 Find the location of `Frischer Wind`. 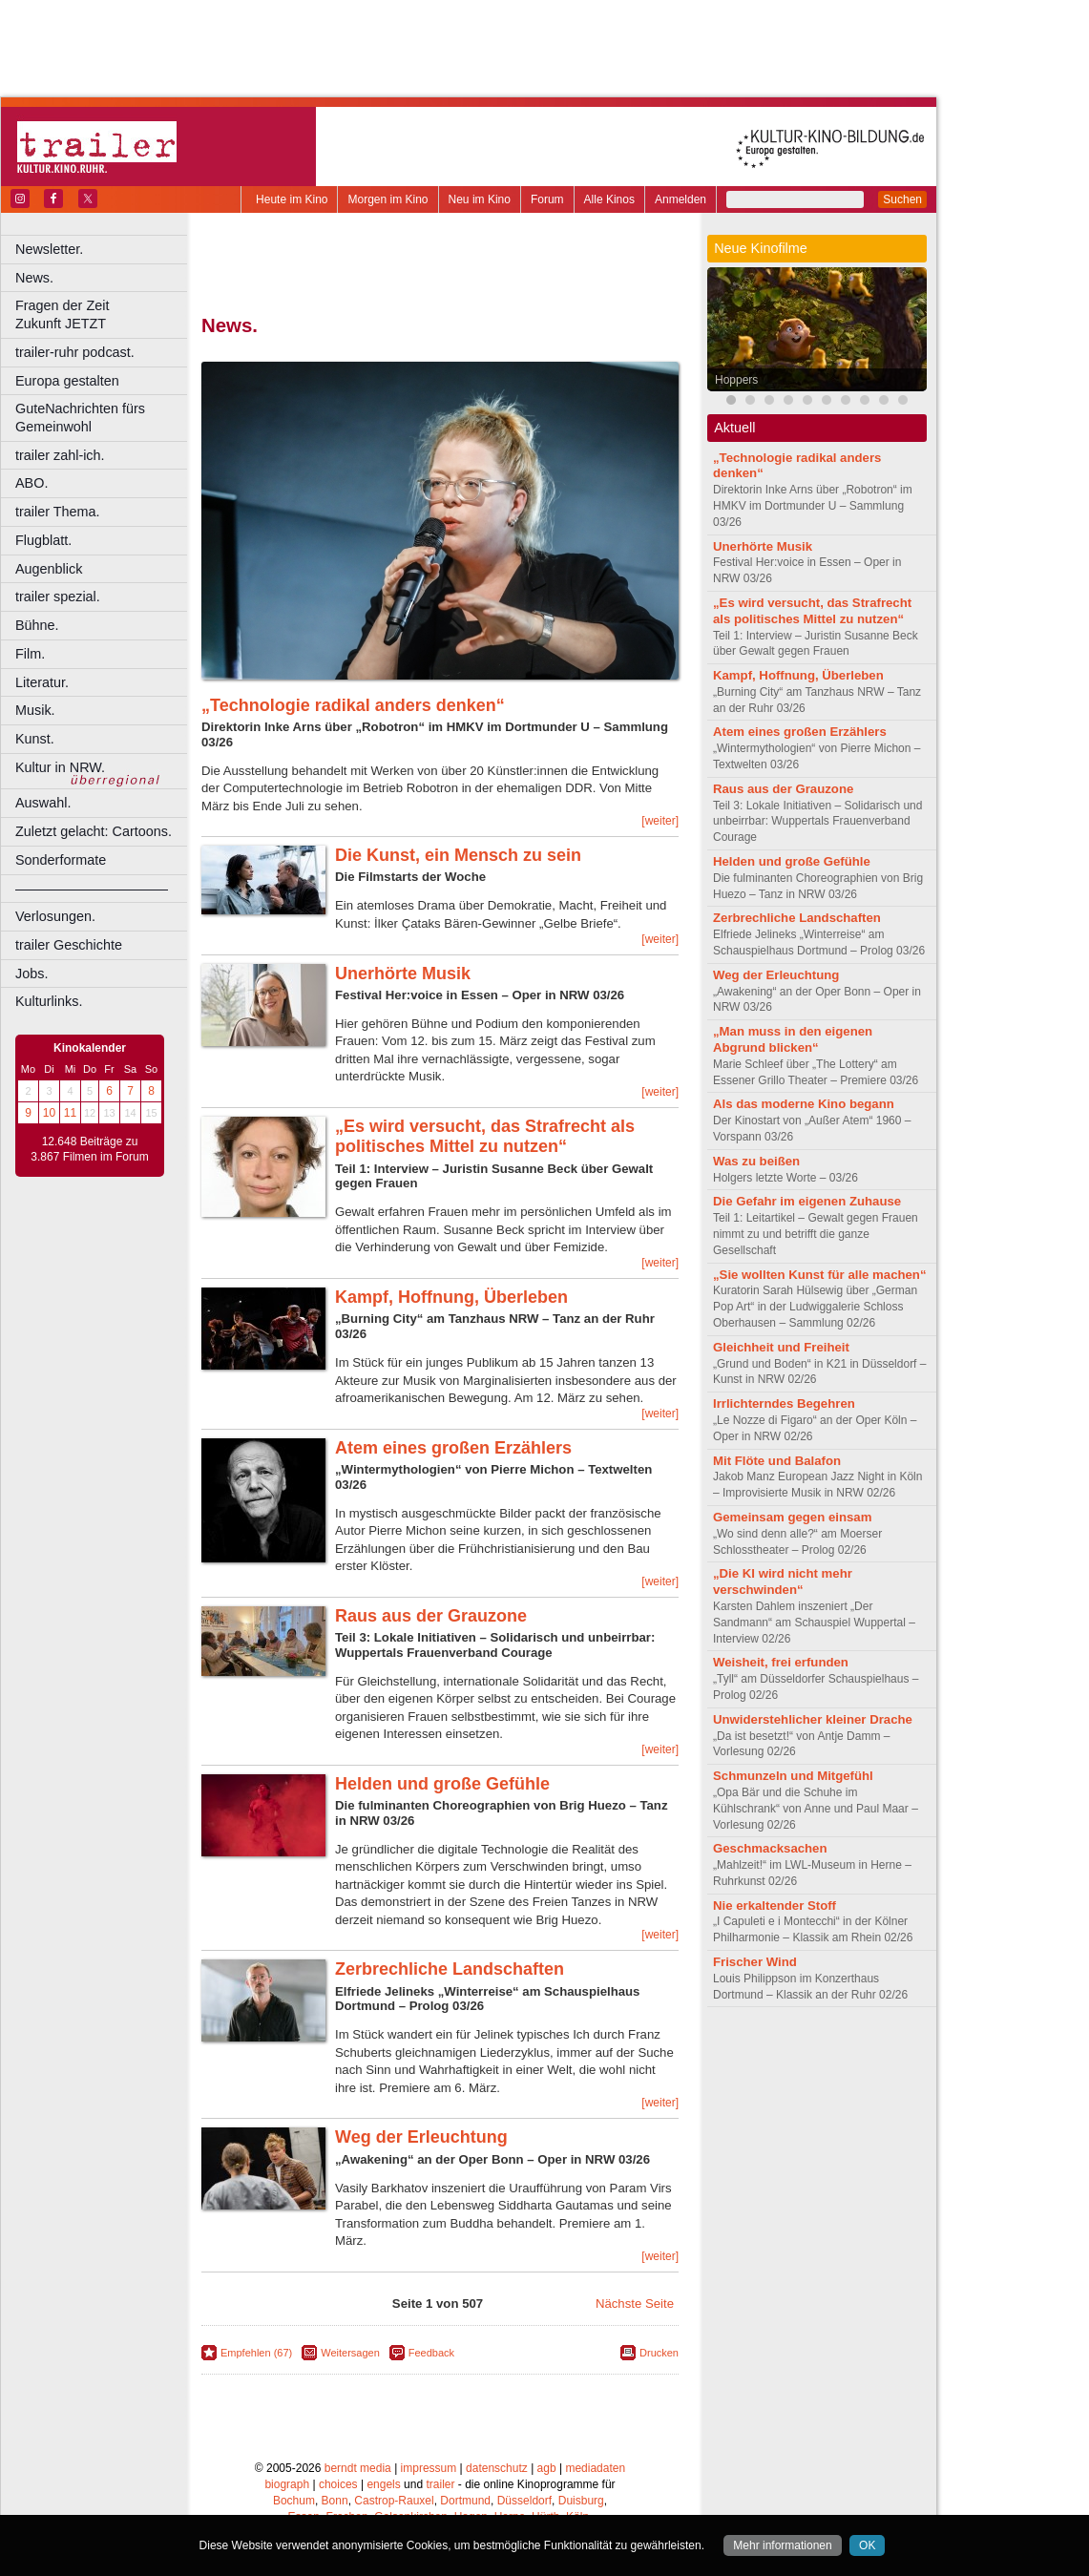

Frischer Wind is located at coordinates (755, 1962).